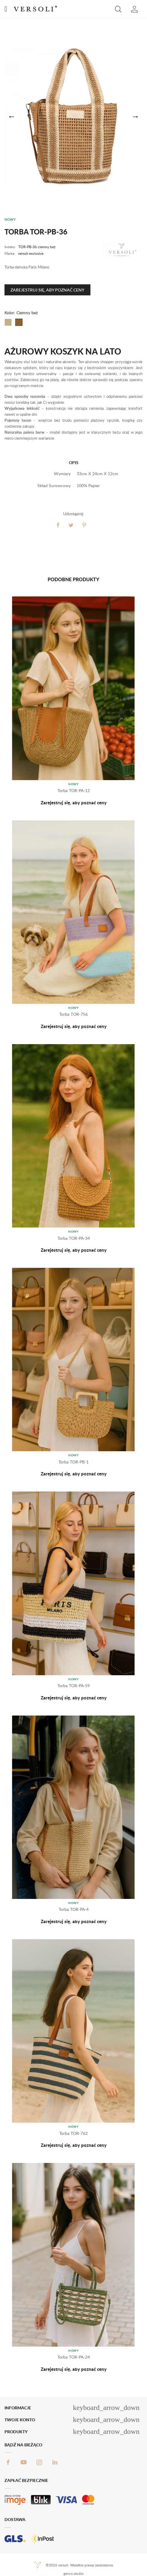 The height and width of the screenshot is (2576, 147). What do you see at coordinates (10, 246) in the screenshot?
I see `Indeks:` at bounding box center [10, 246].